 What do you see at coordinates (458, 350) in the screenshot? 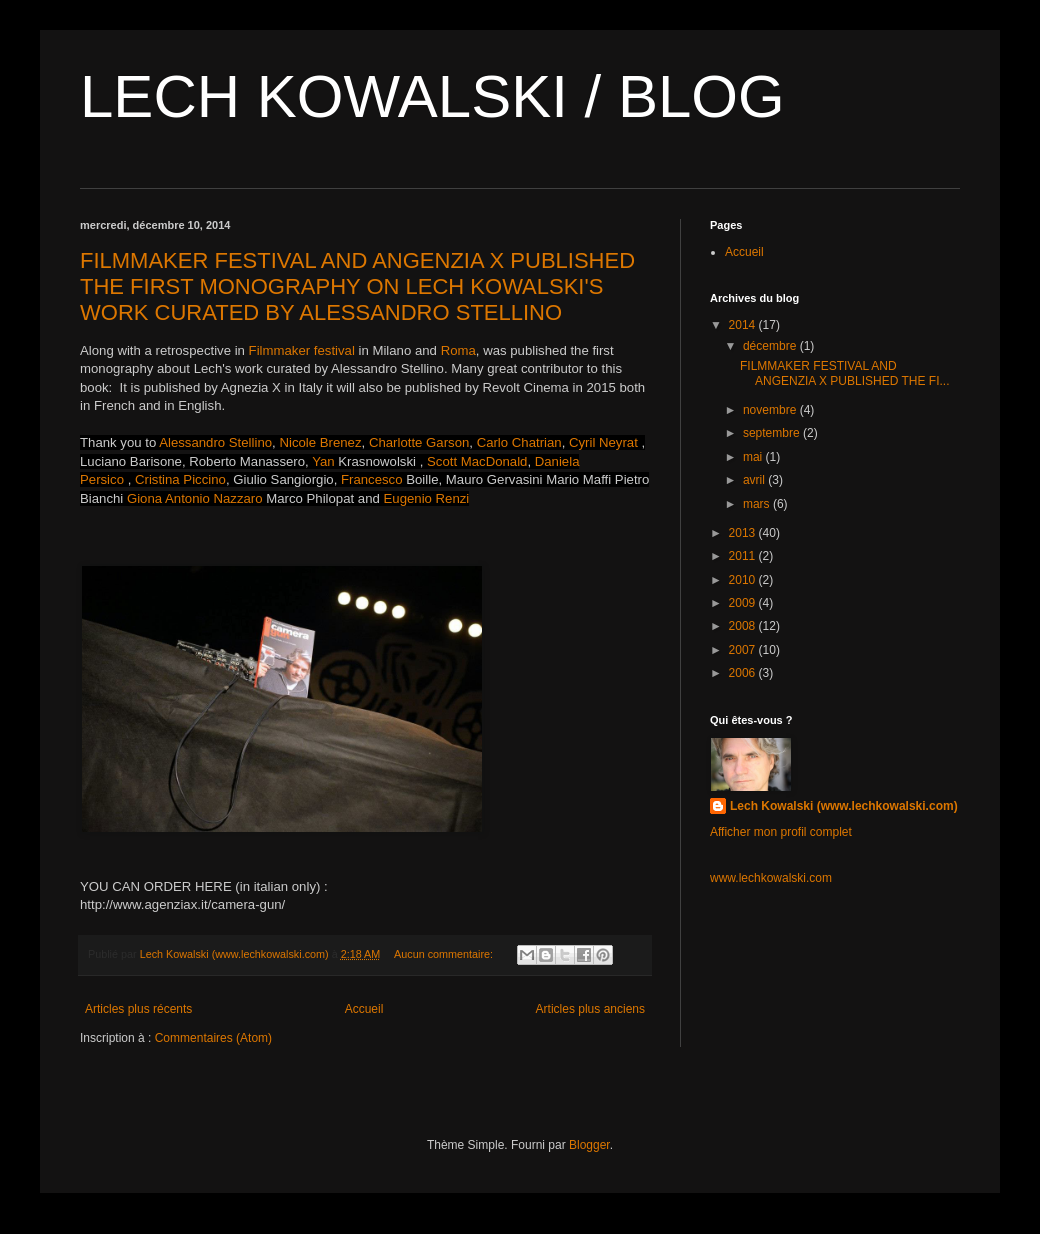
I see `Roma` at bounding box center [458, 350].